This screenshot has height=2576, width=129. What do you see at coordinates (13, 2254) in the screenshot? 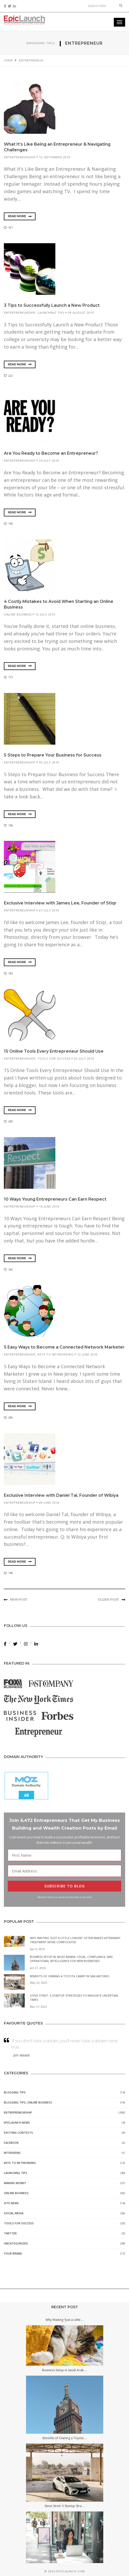
I see `Your Brand` at bounding box center [13, 2254].